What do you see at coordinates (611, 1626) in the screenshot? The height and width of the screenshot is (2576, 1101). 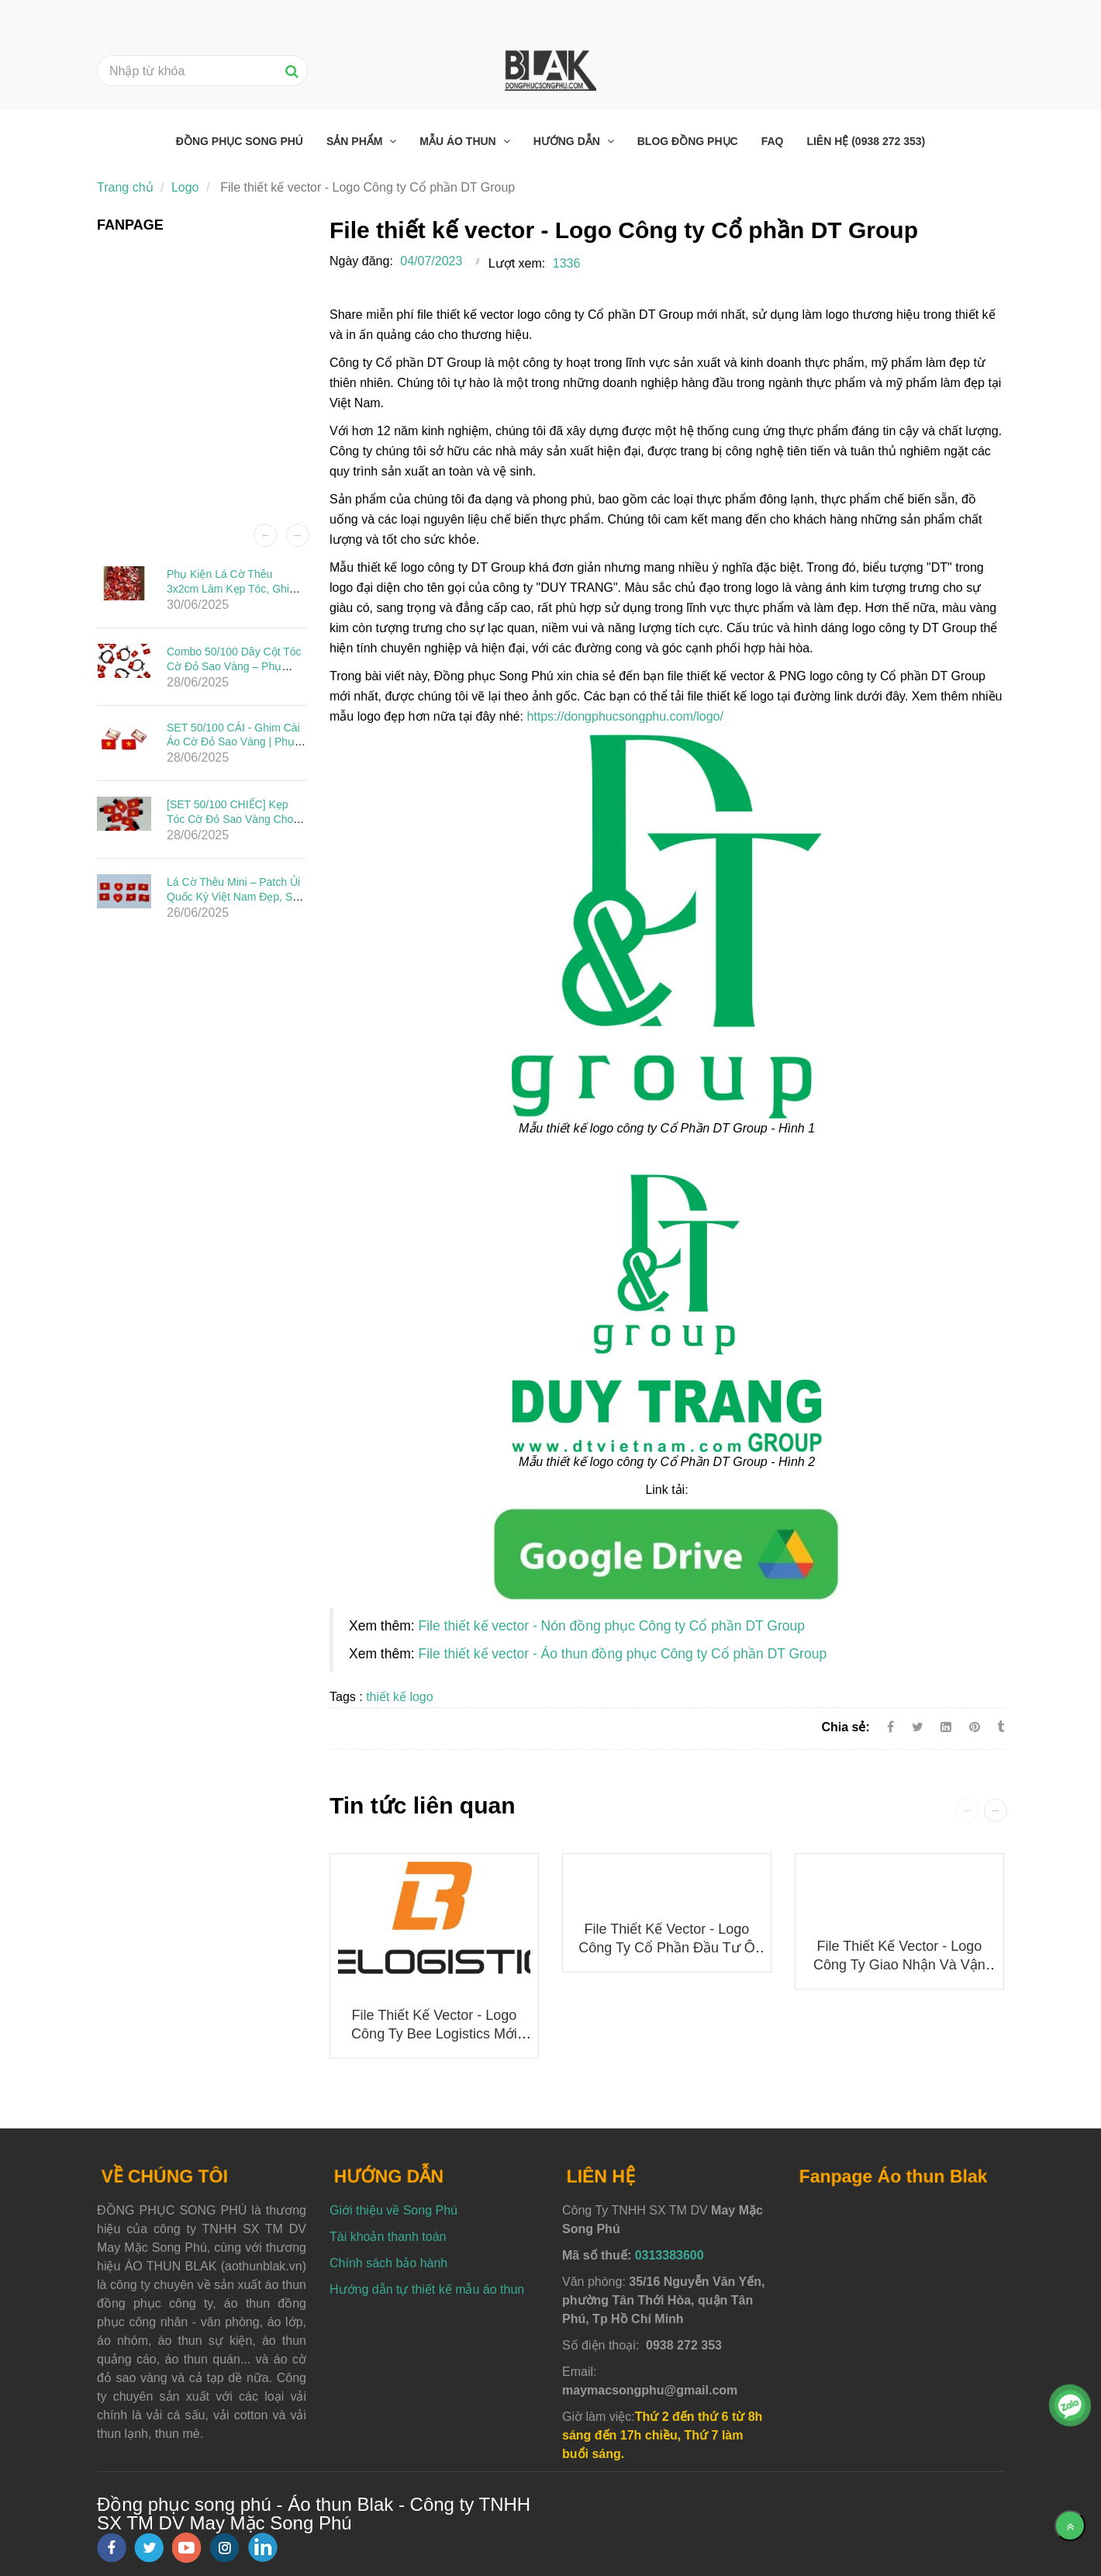 I see `File thiết kế vector - Nón đồng phục Công ty Cổ phần DT Group [File thiết kế vector - Logo Công ty Cổ phần DT Group]` at bounding box center [611, 1626].